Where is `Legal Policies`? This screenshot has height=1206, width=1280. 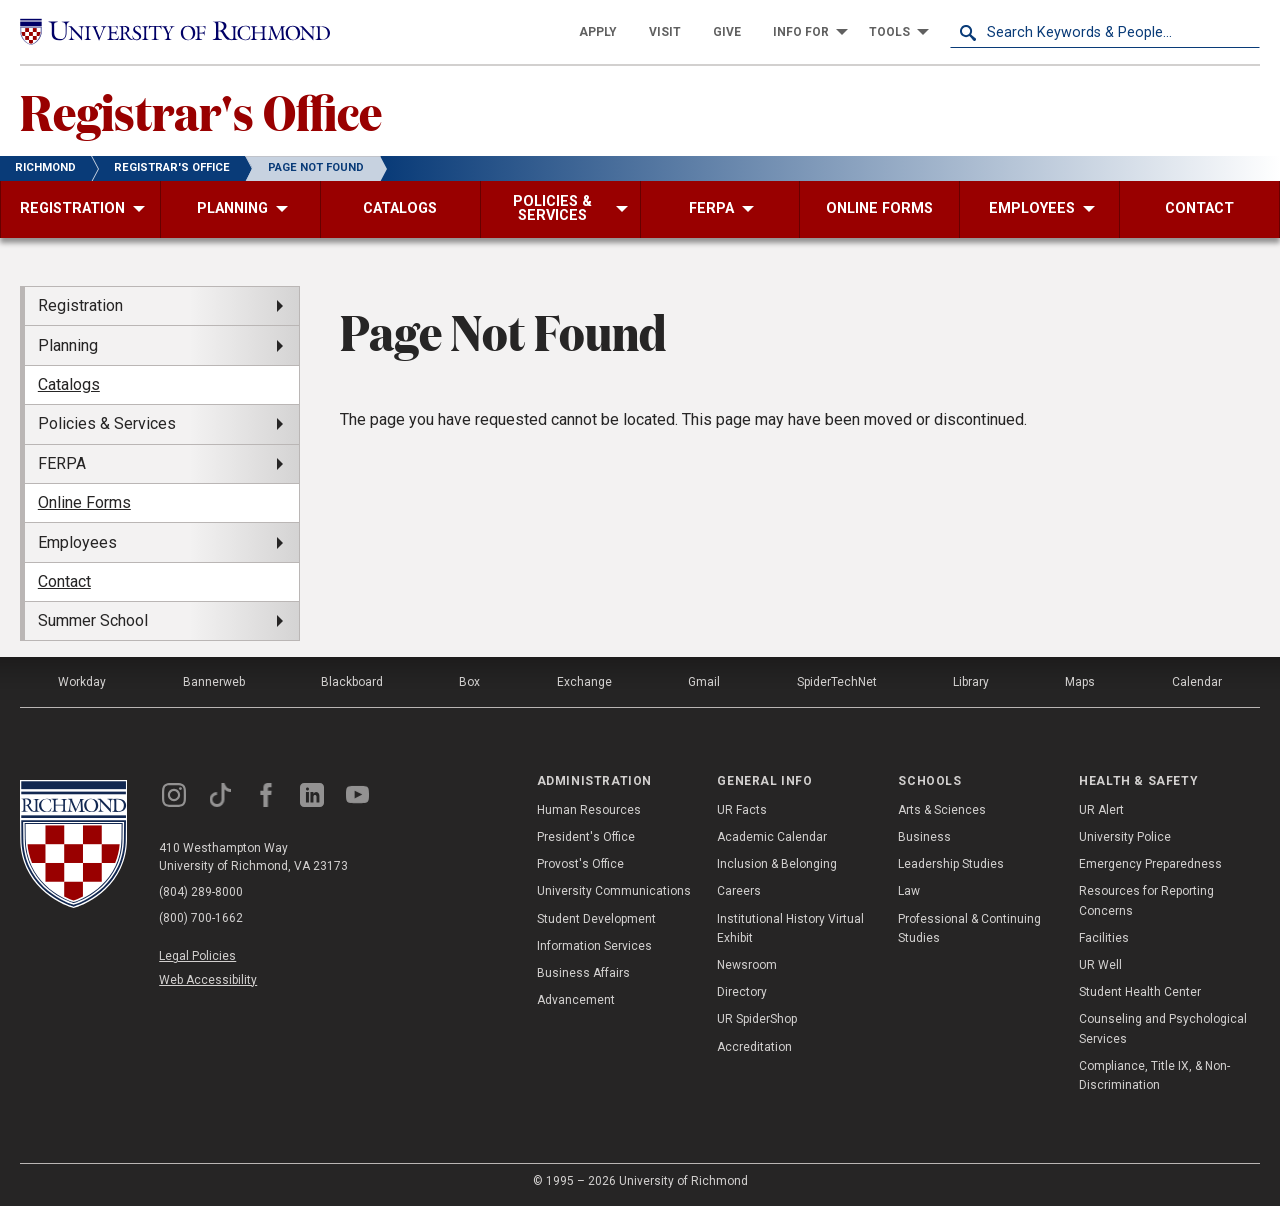
Legal Policies is located at coordinates (197, 956).